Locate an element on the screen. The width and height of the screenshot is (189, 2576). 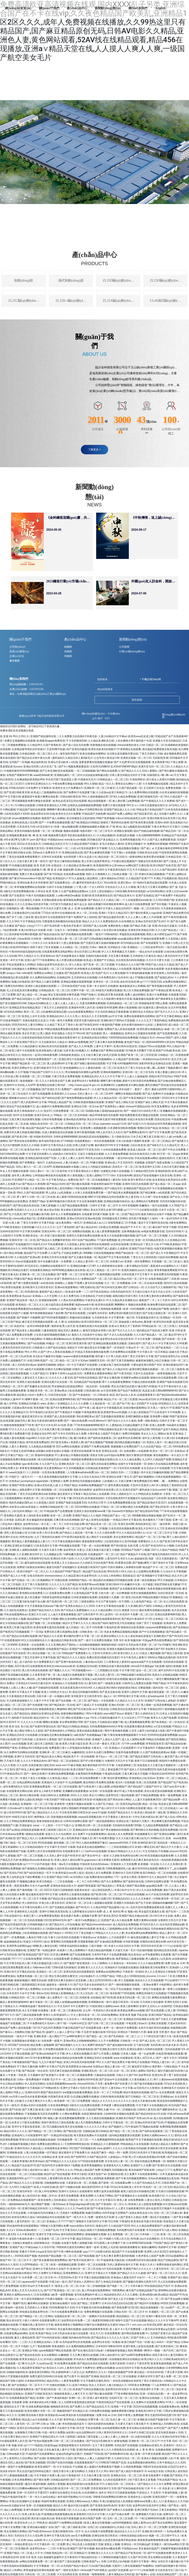
亚洲午夜激情视频 is located at coordinates (84, 1132).